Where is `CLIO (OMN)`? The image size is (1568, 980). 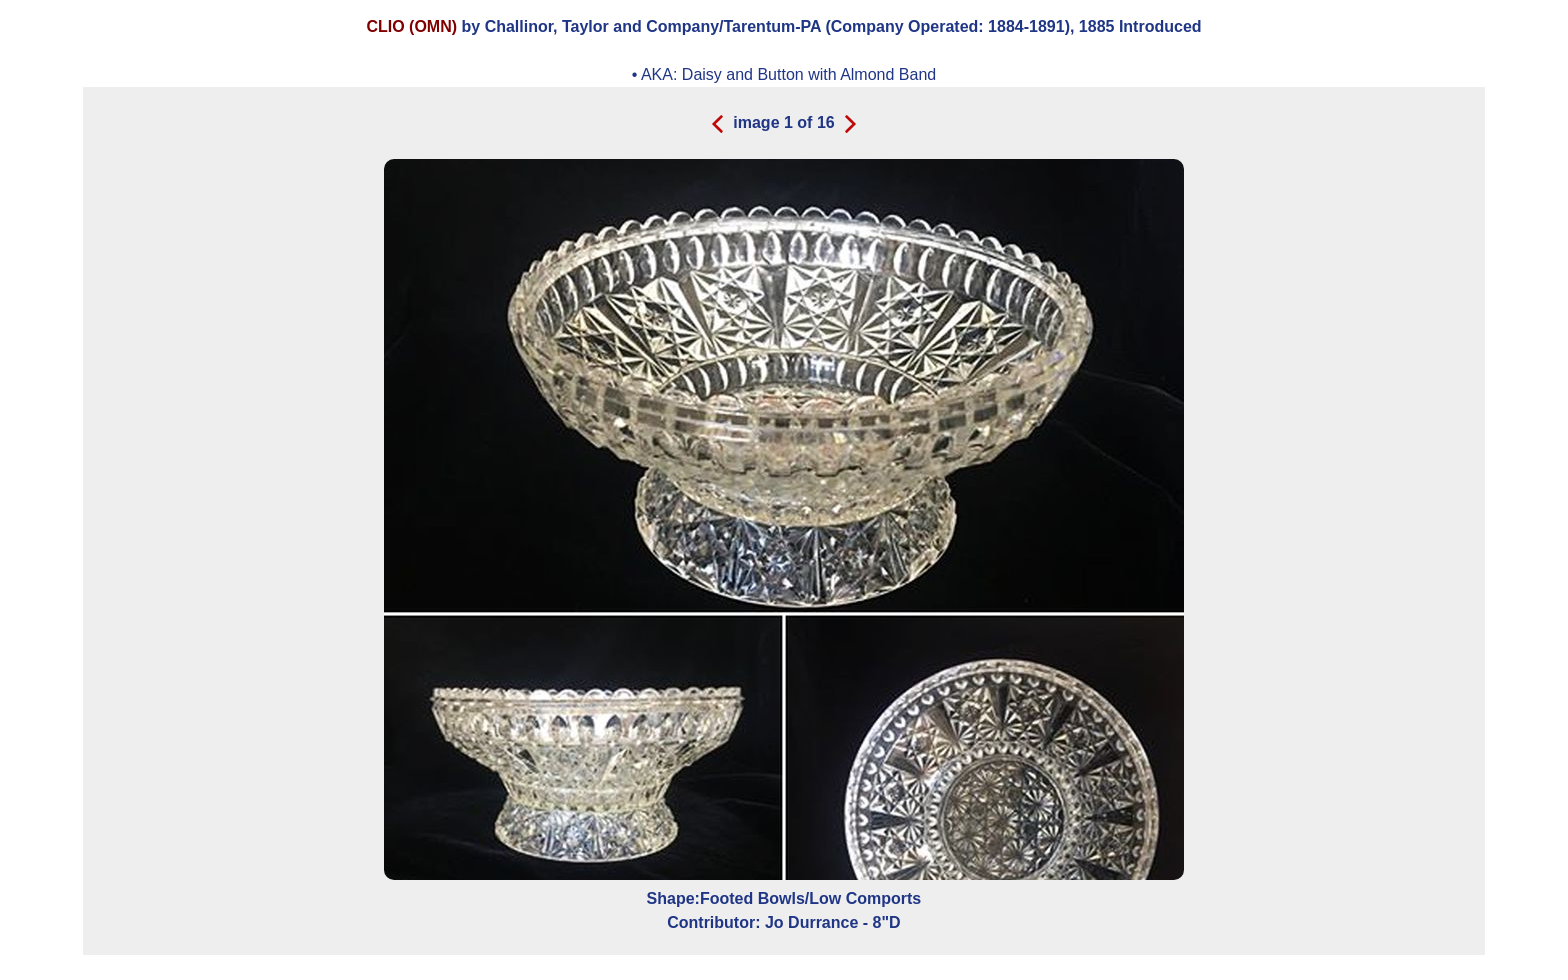 CLIO (OMN) is located at coordinates (411, 26).